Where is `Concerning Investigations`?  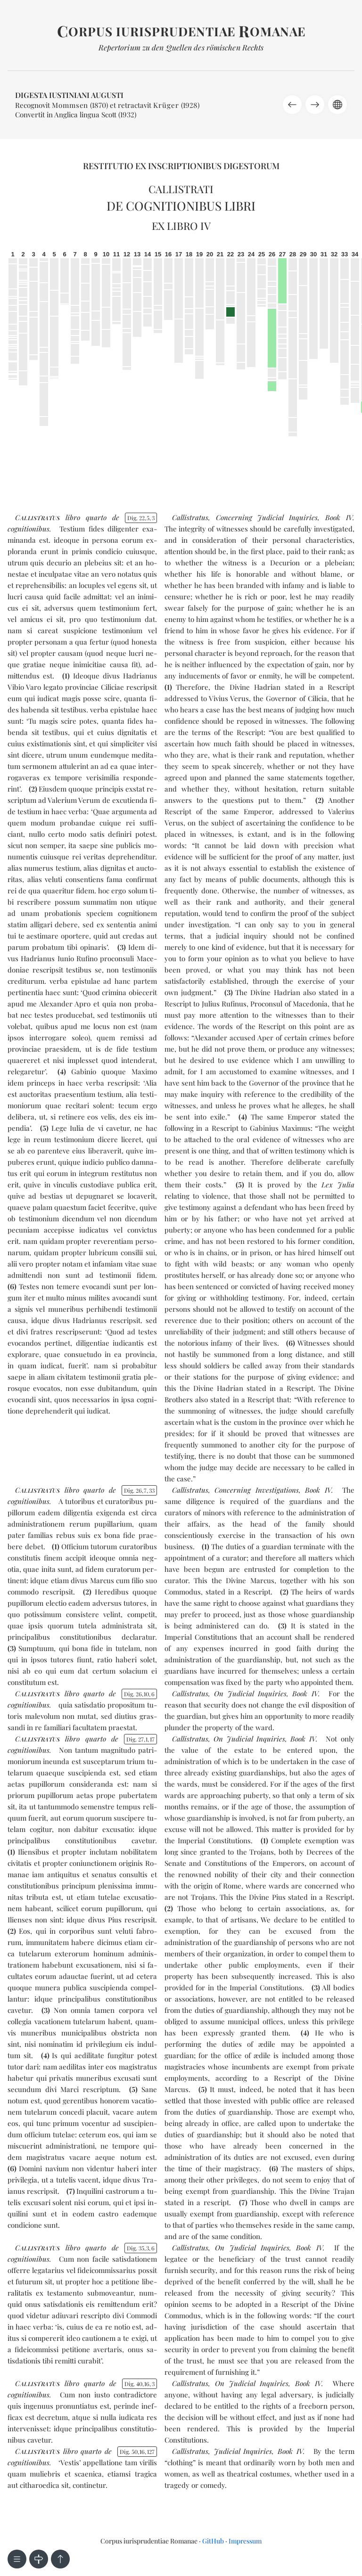
Concerning Investigations is located at coordinates (256, 1490).